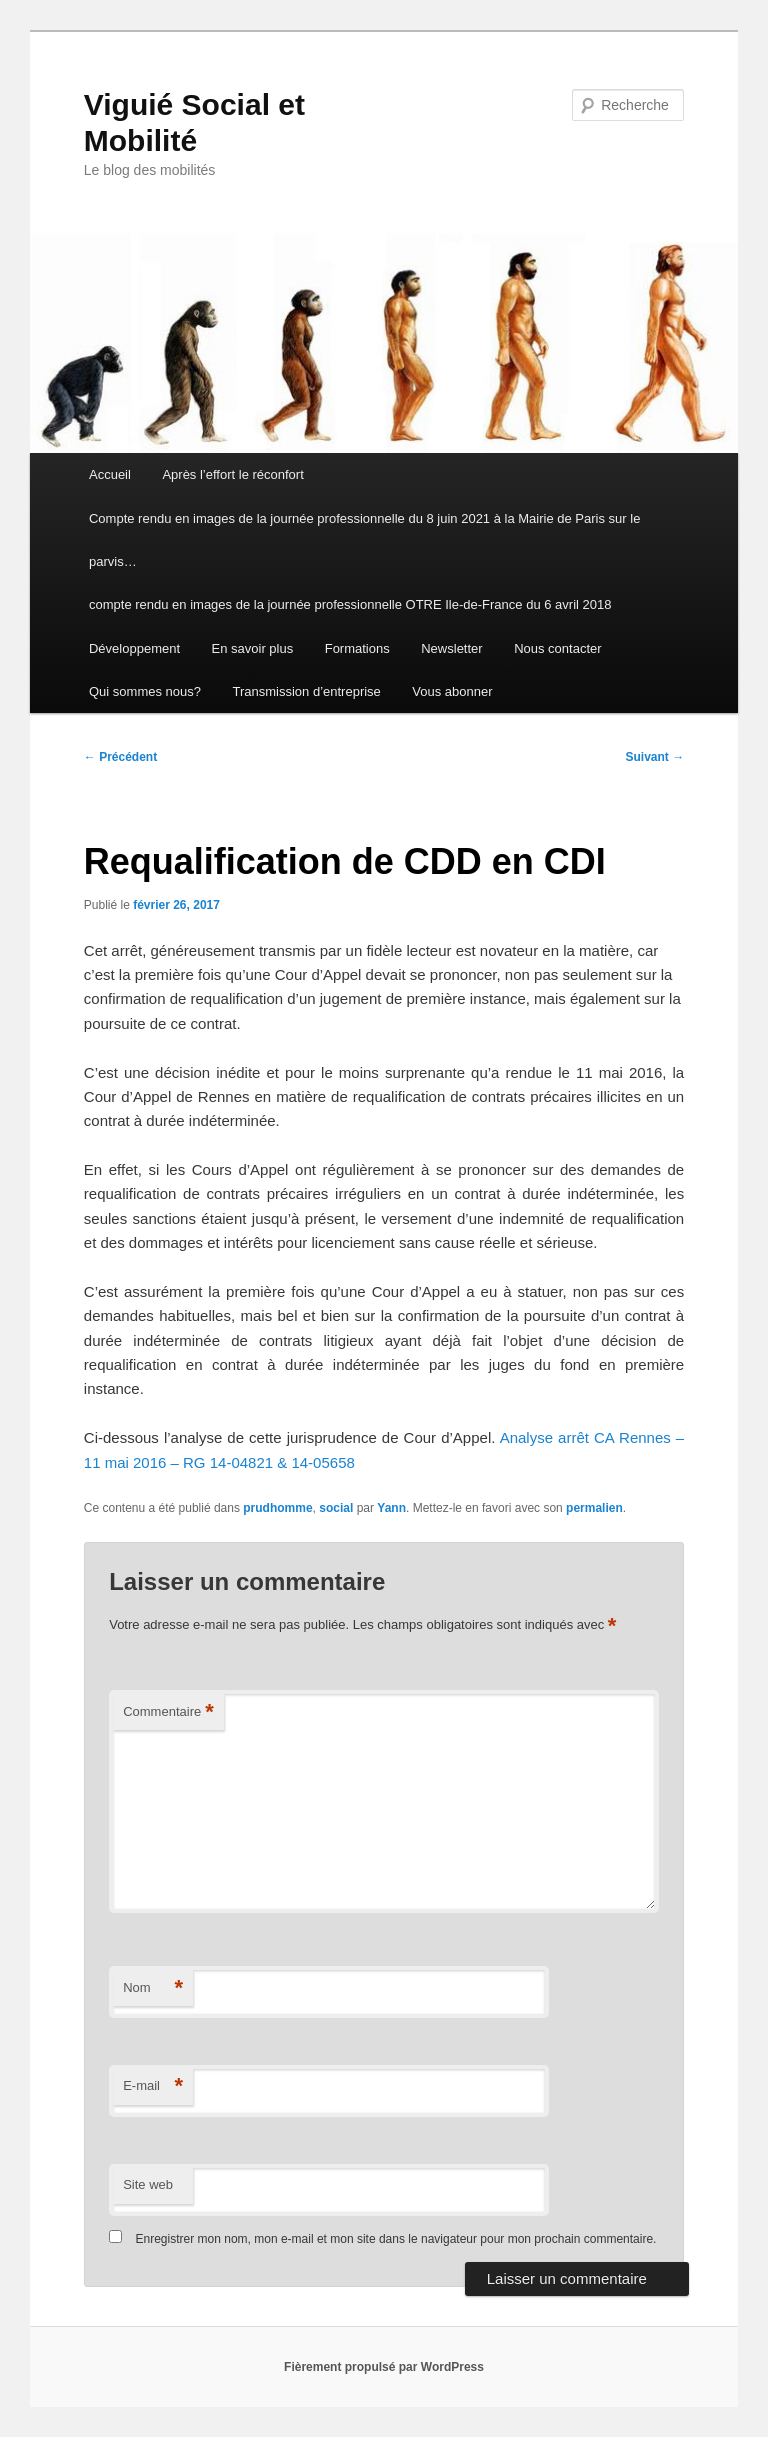 The height and width of the screenshot is (2437, 768). What do you see at coordinates (153, 2086) in the screenshot?
I see `E-mail` at bounding box center [153, 2086].